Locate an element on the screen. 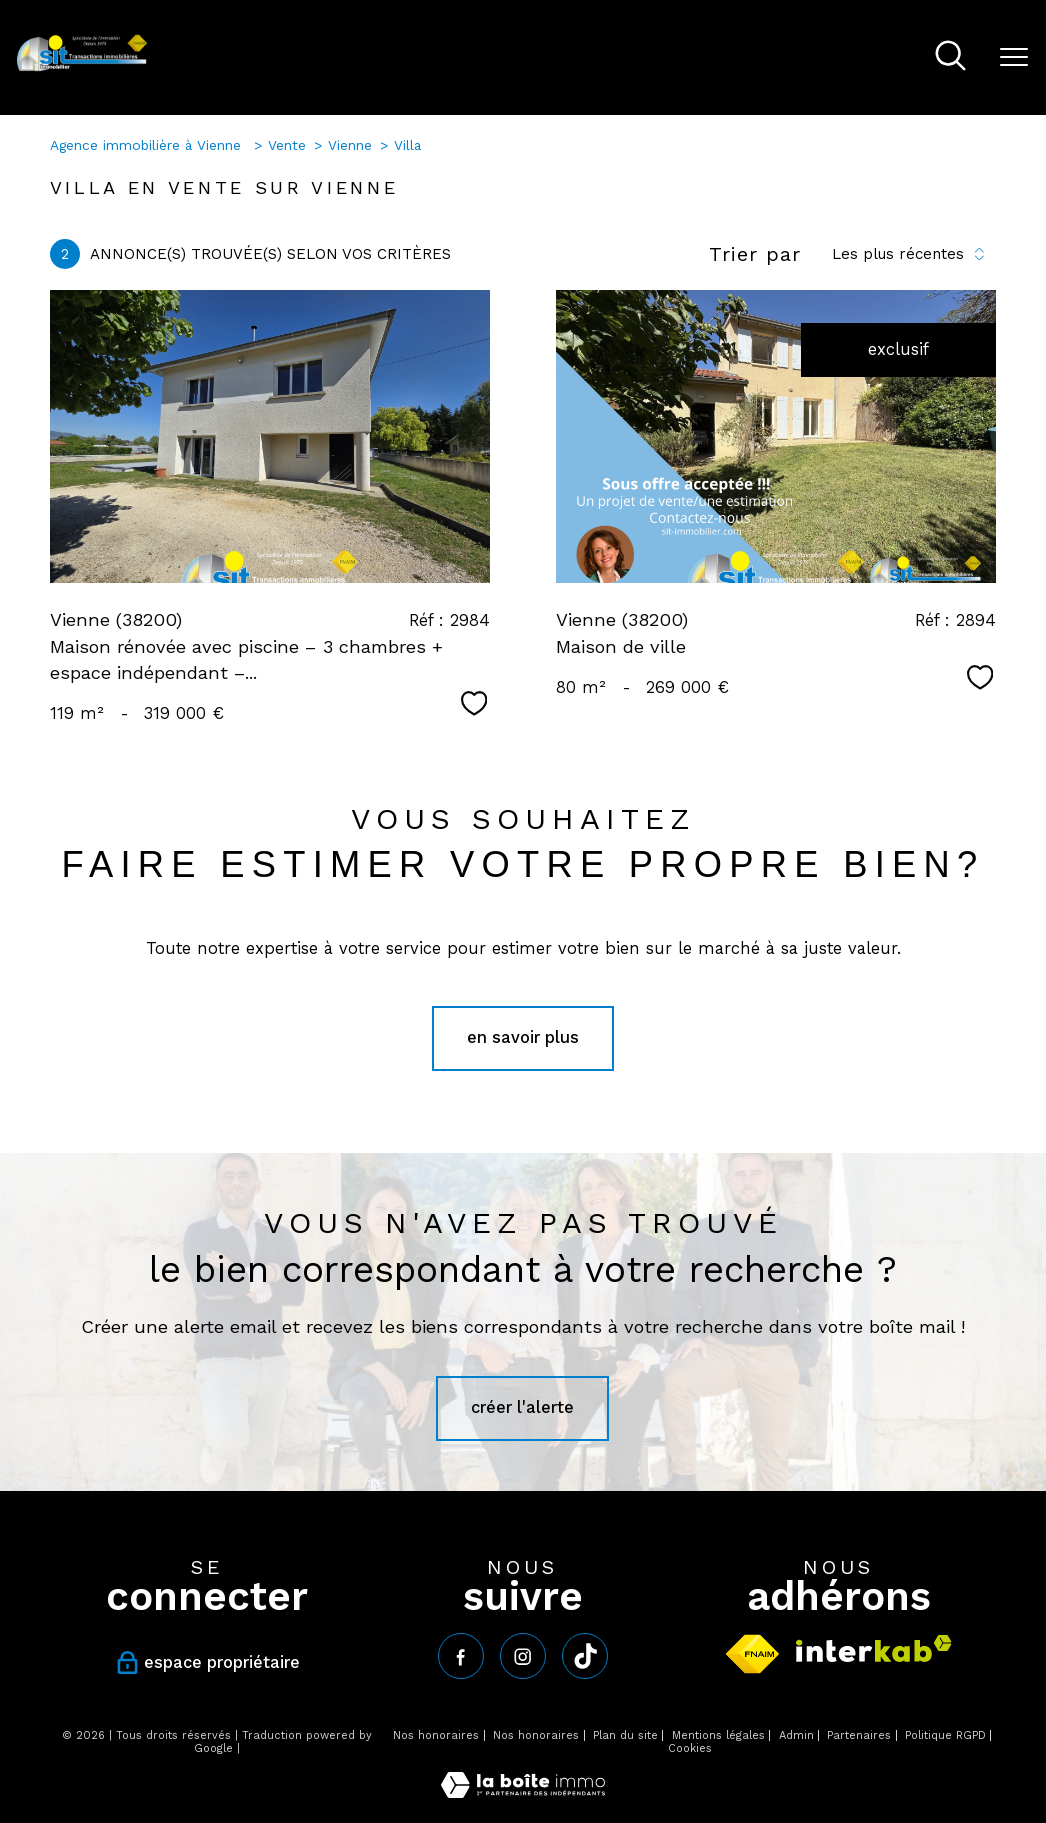 The height and width of the screenshot is (1823, 1046). [Visiter le site interkab - Ouverture nouvelle fenêtre] is located at coordinates (874, 1648).